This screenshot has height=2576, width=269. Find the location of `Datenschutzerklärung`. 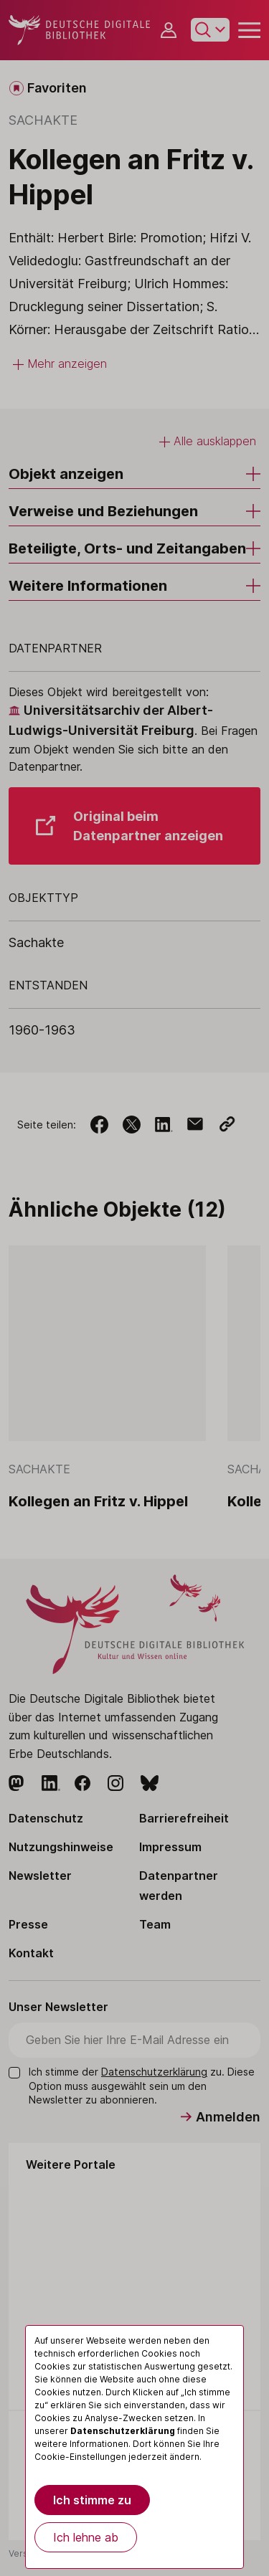

Datenschutzerklärung is located at coordinates (122, 2430).